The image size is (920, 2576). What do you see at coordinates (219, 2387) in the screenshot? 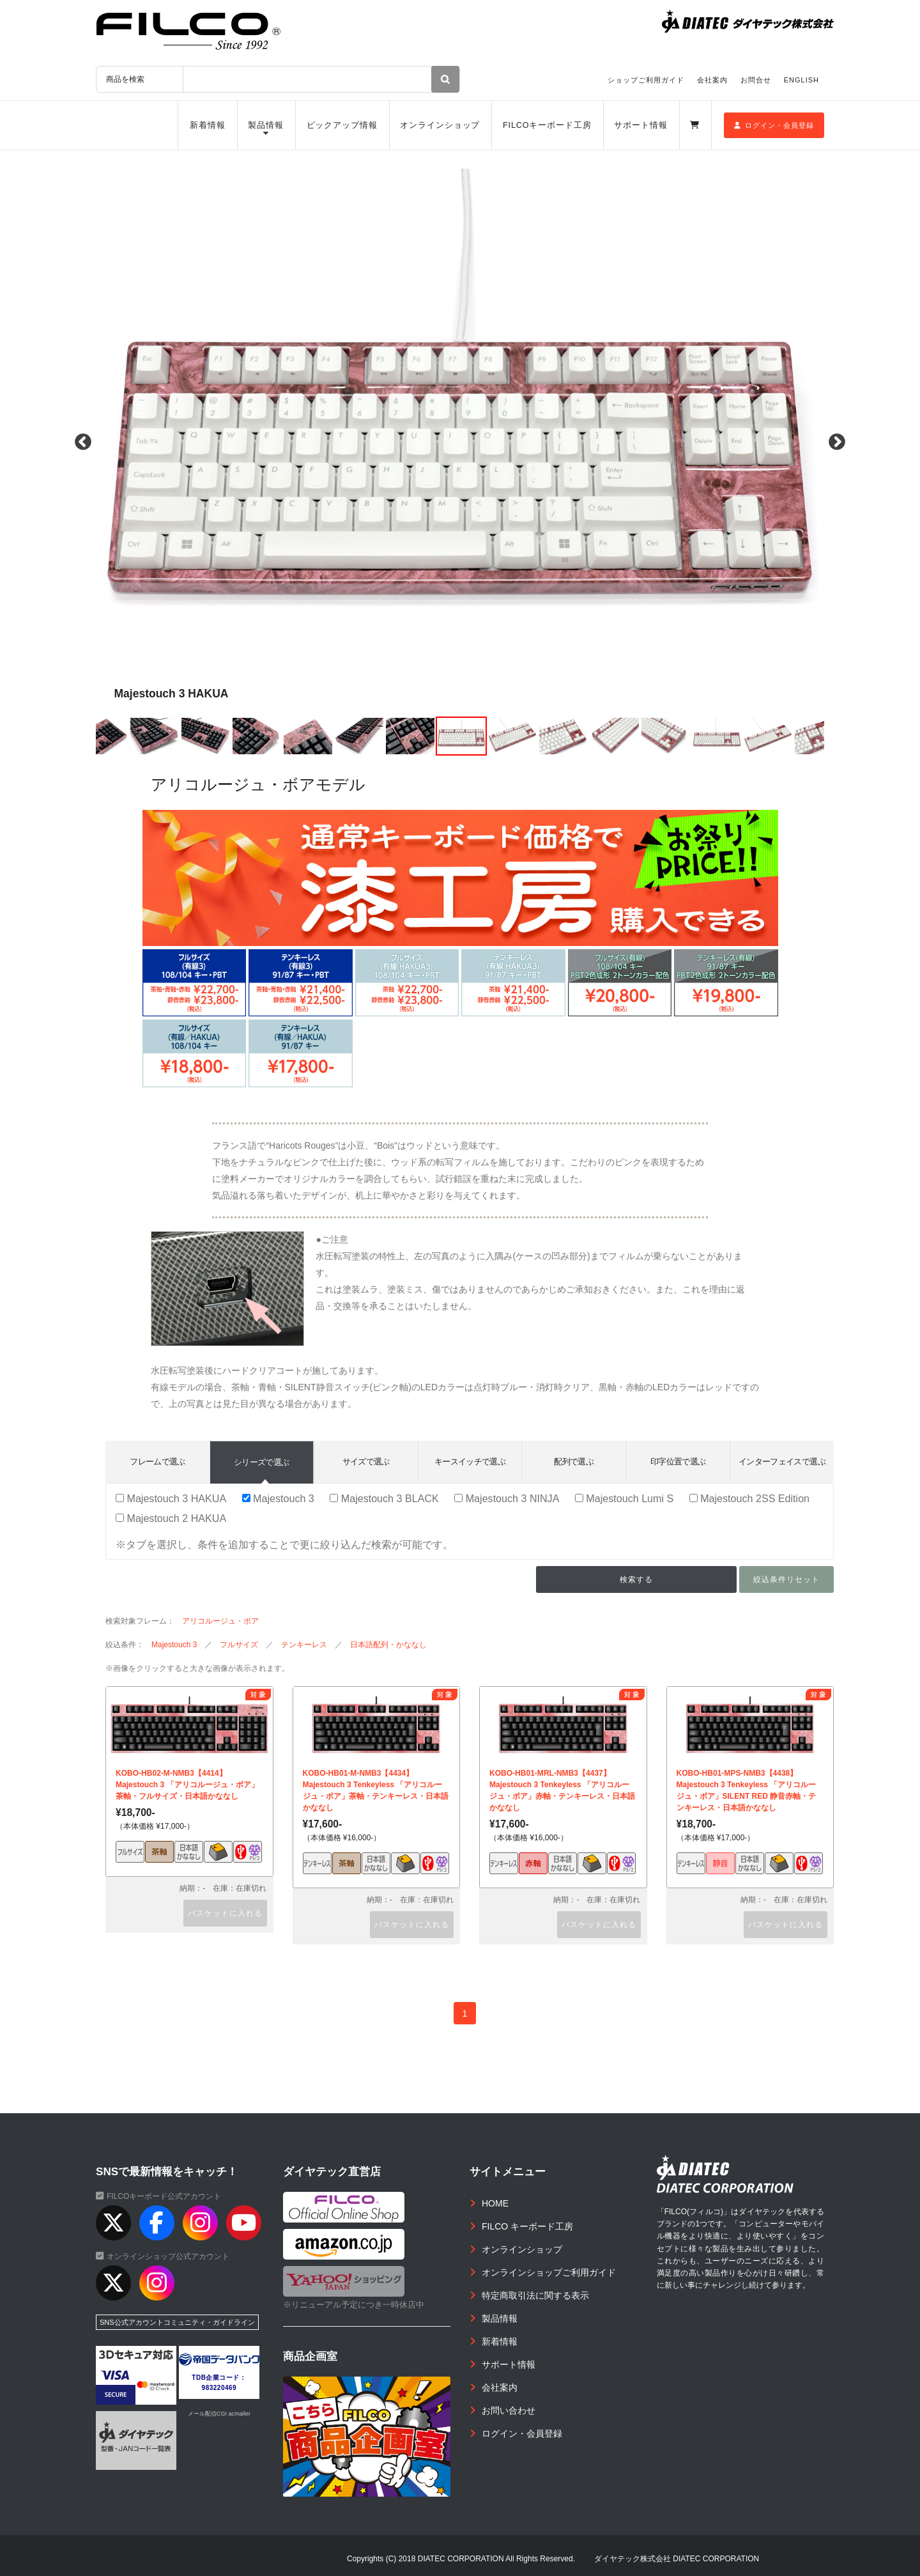
I see `983220469` at bounding box center [219, 2387].